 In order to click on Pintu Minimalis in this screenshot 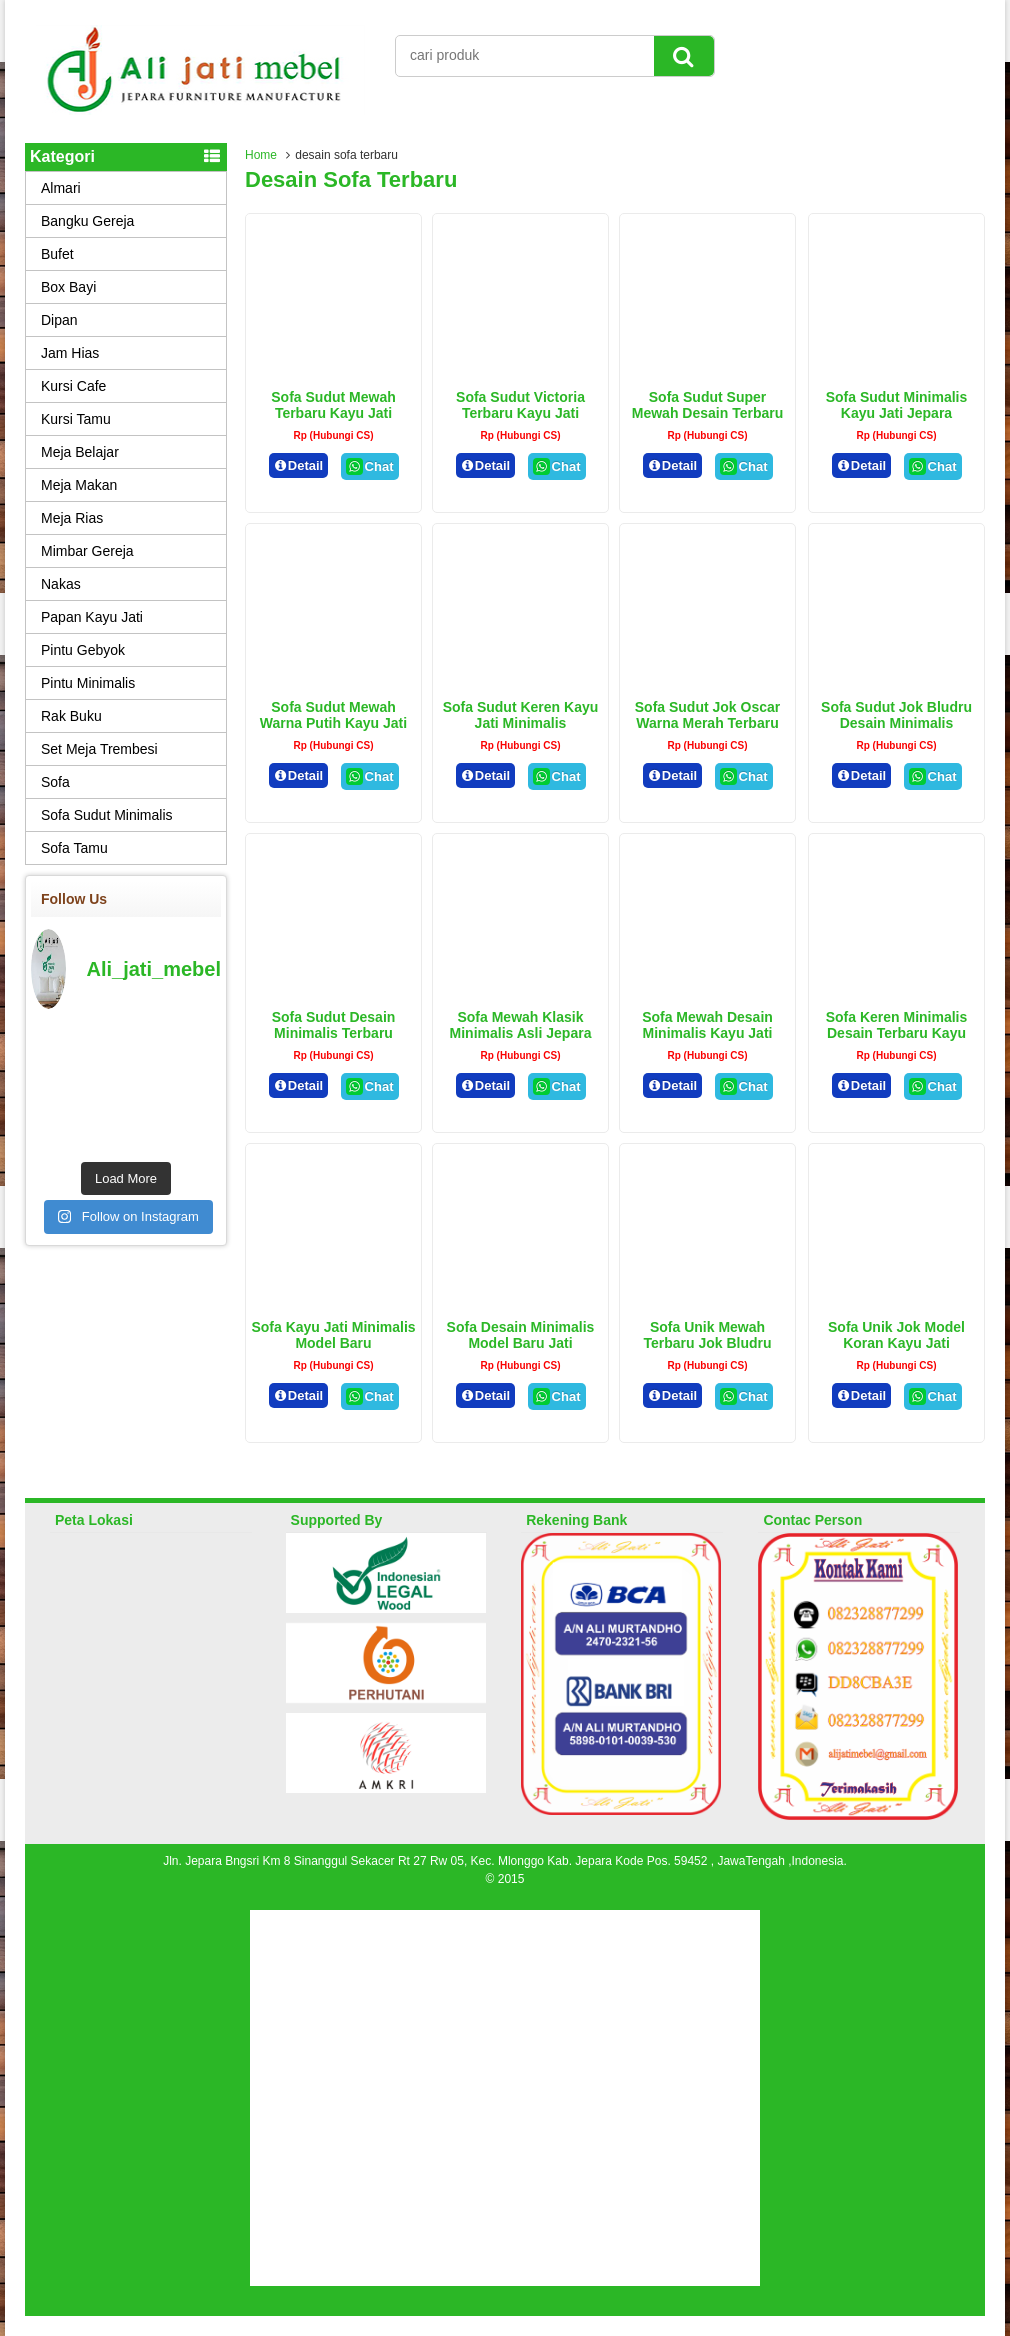, I will do `click(88, 683)`.